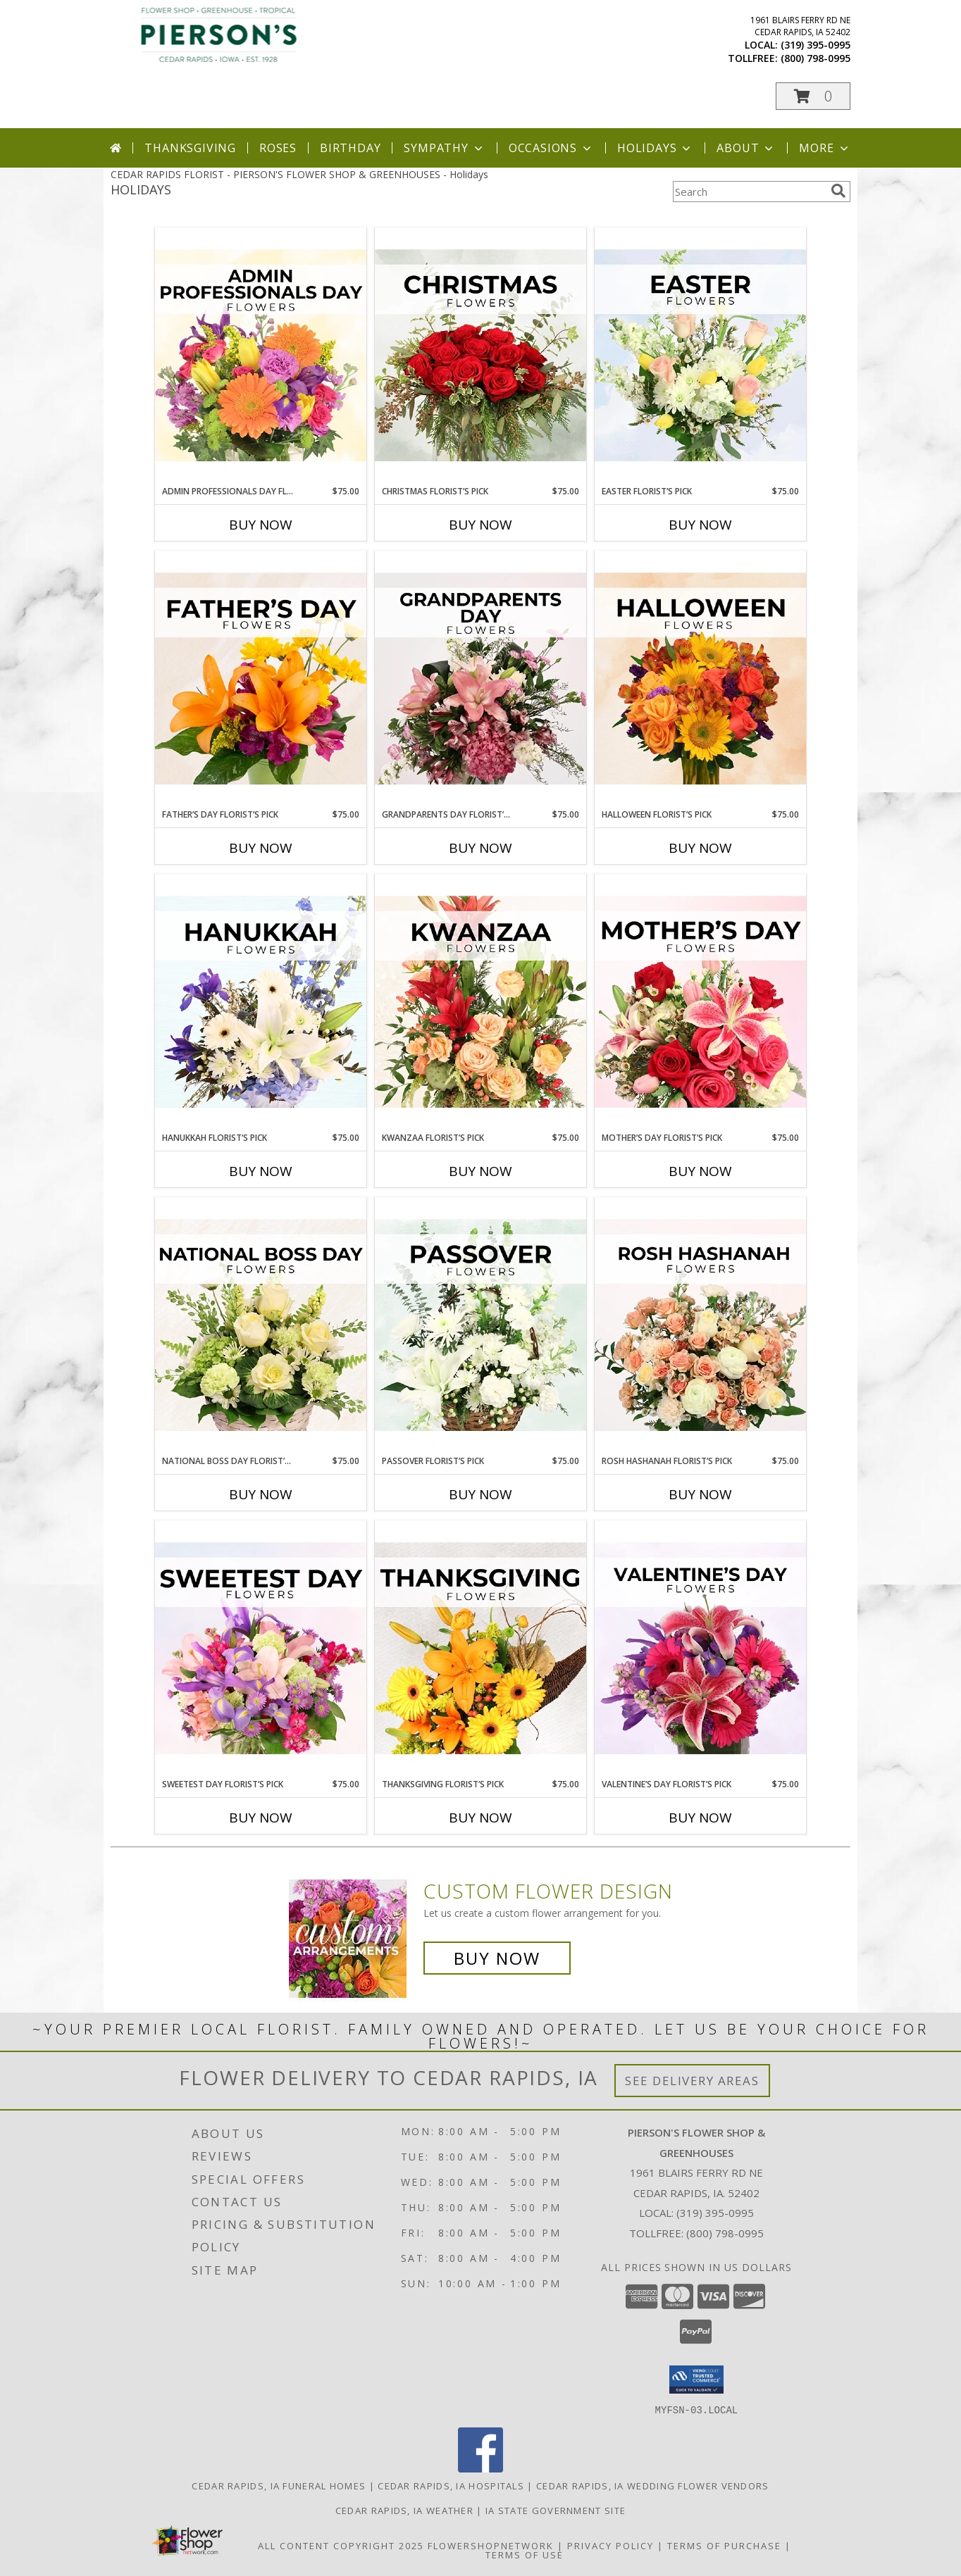 This screenshot has height=2576, width=961. I want to click on [View Valentine’s Day Florist’s Pick Designer's Choice Info], so click(700, 1649).